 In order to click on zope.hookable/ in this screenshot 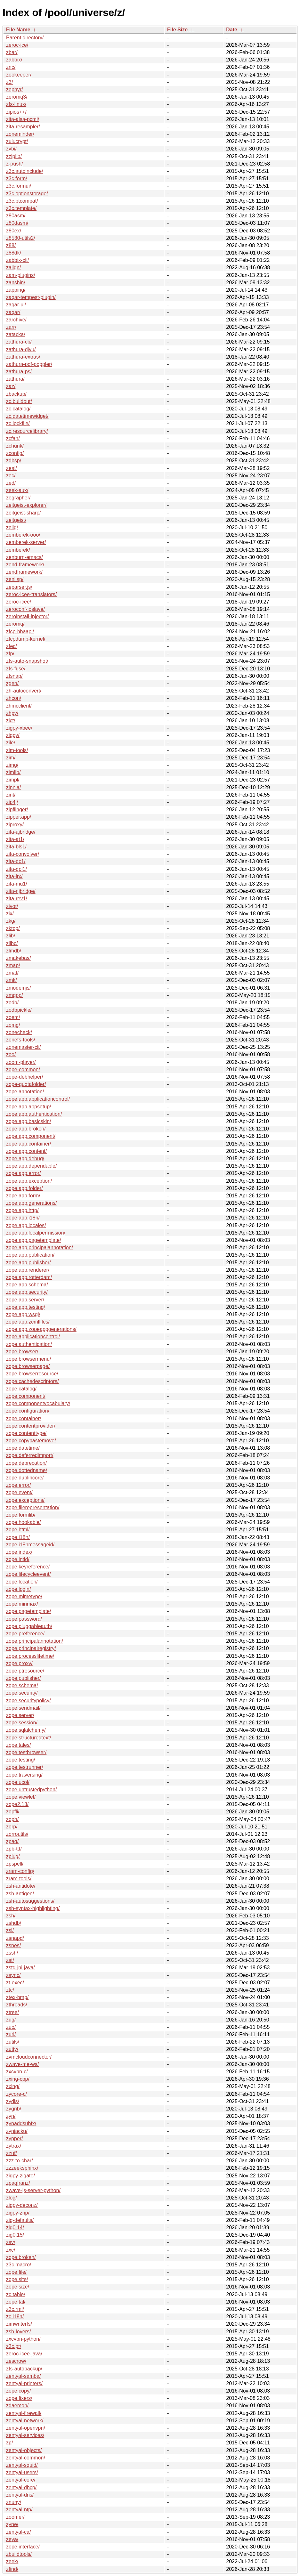, I will do `click(23, 1522)`.